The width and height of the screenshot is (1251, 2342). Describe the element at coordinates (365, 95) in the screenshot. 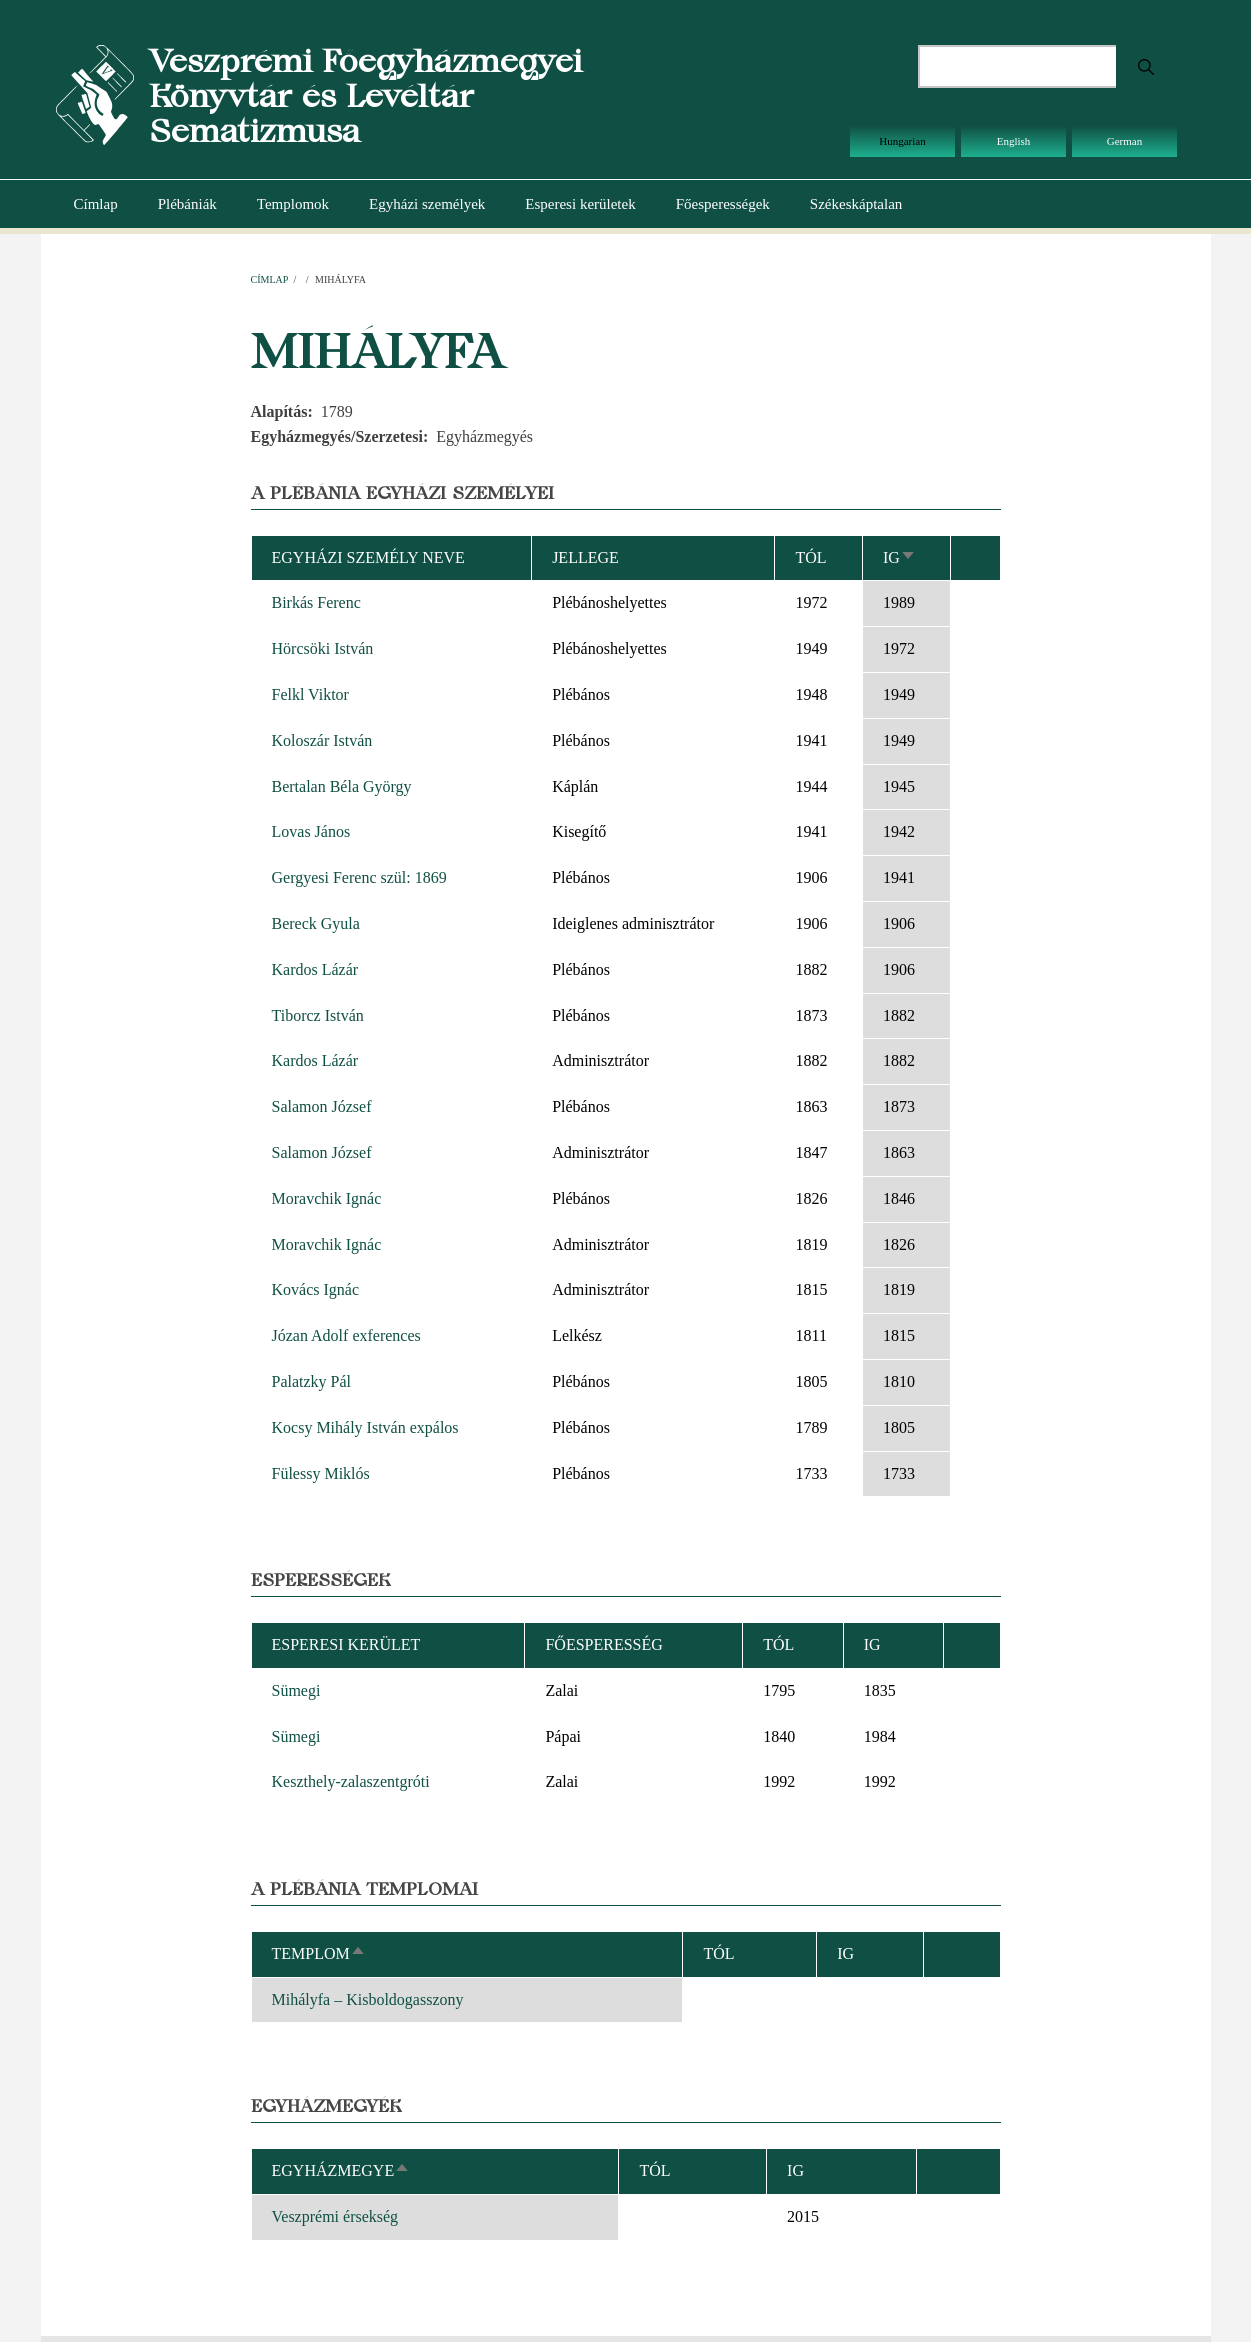

I see `Veszprémi Főegyházmegyei Könyvtár és Levéltár Sematizmusa` at that location.